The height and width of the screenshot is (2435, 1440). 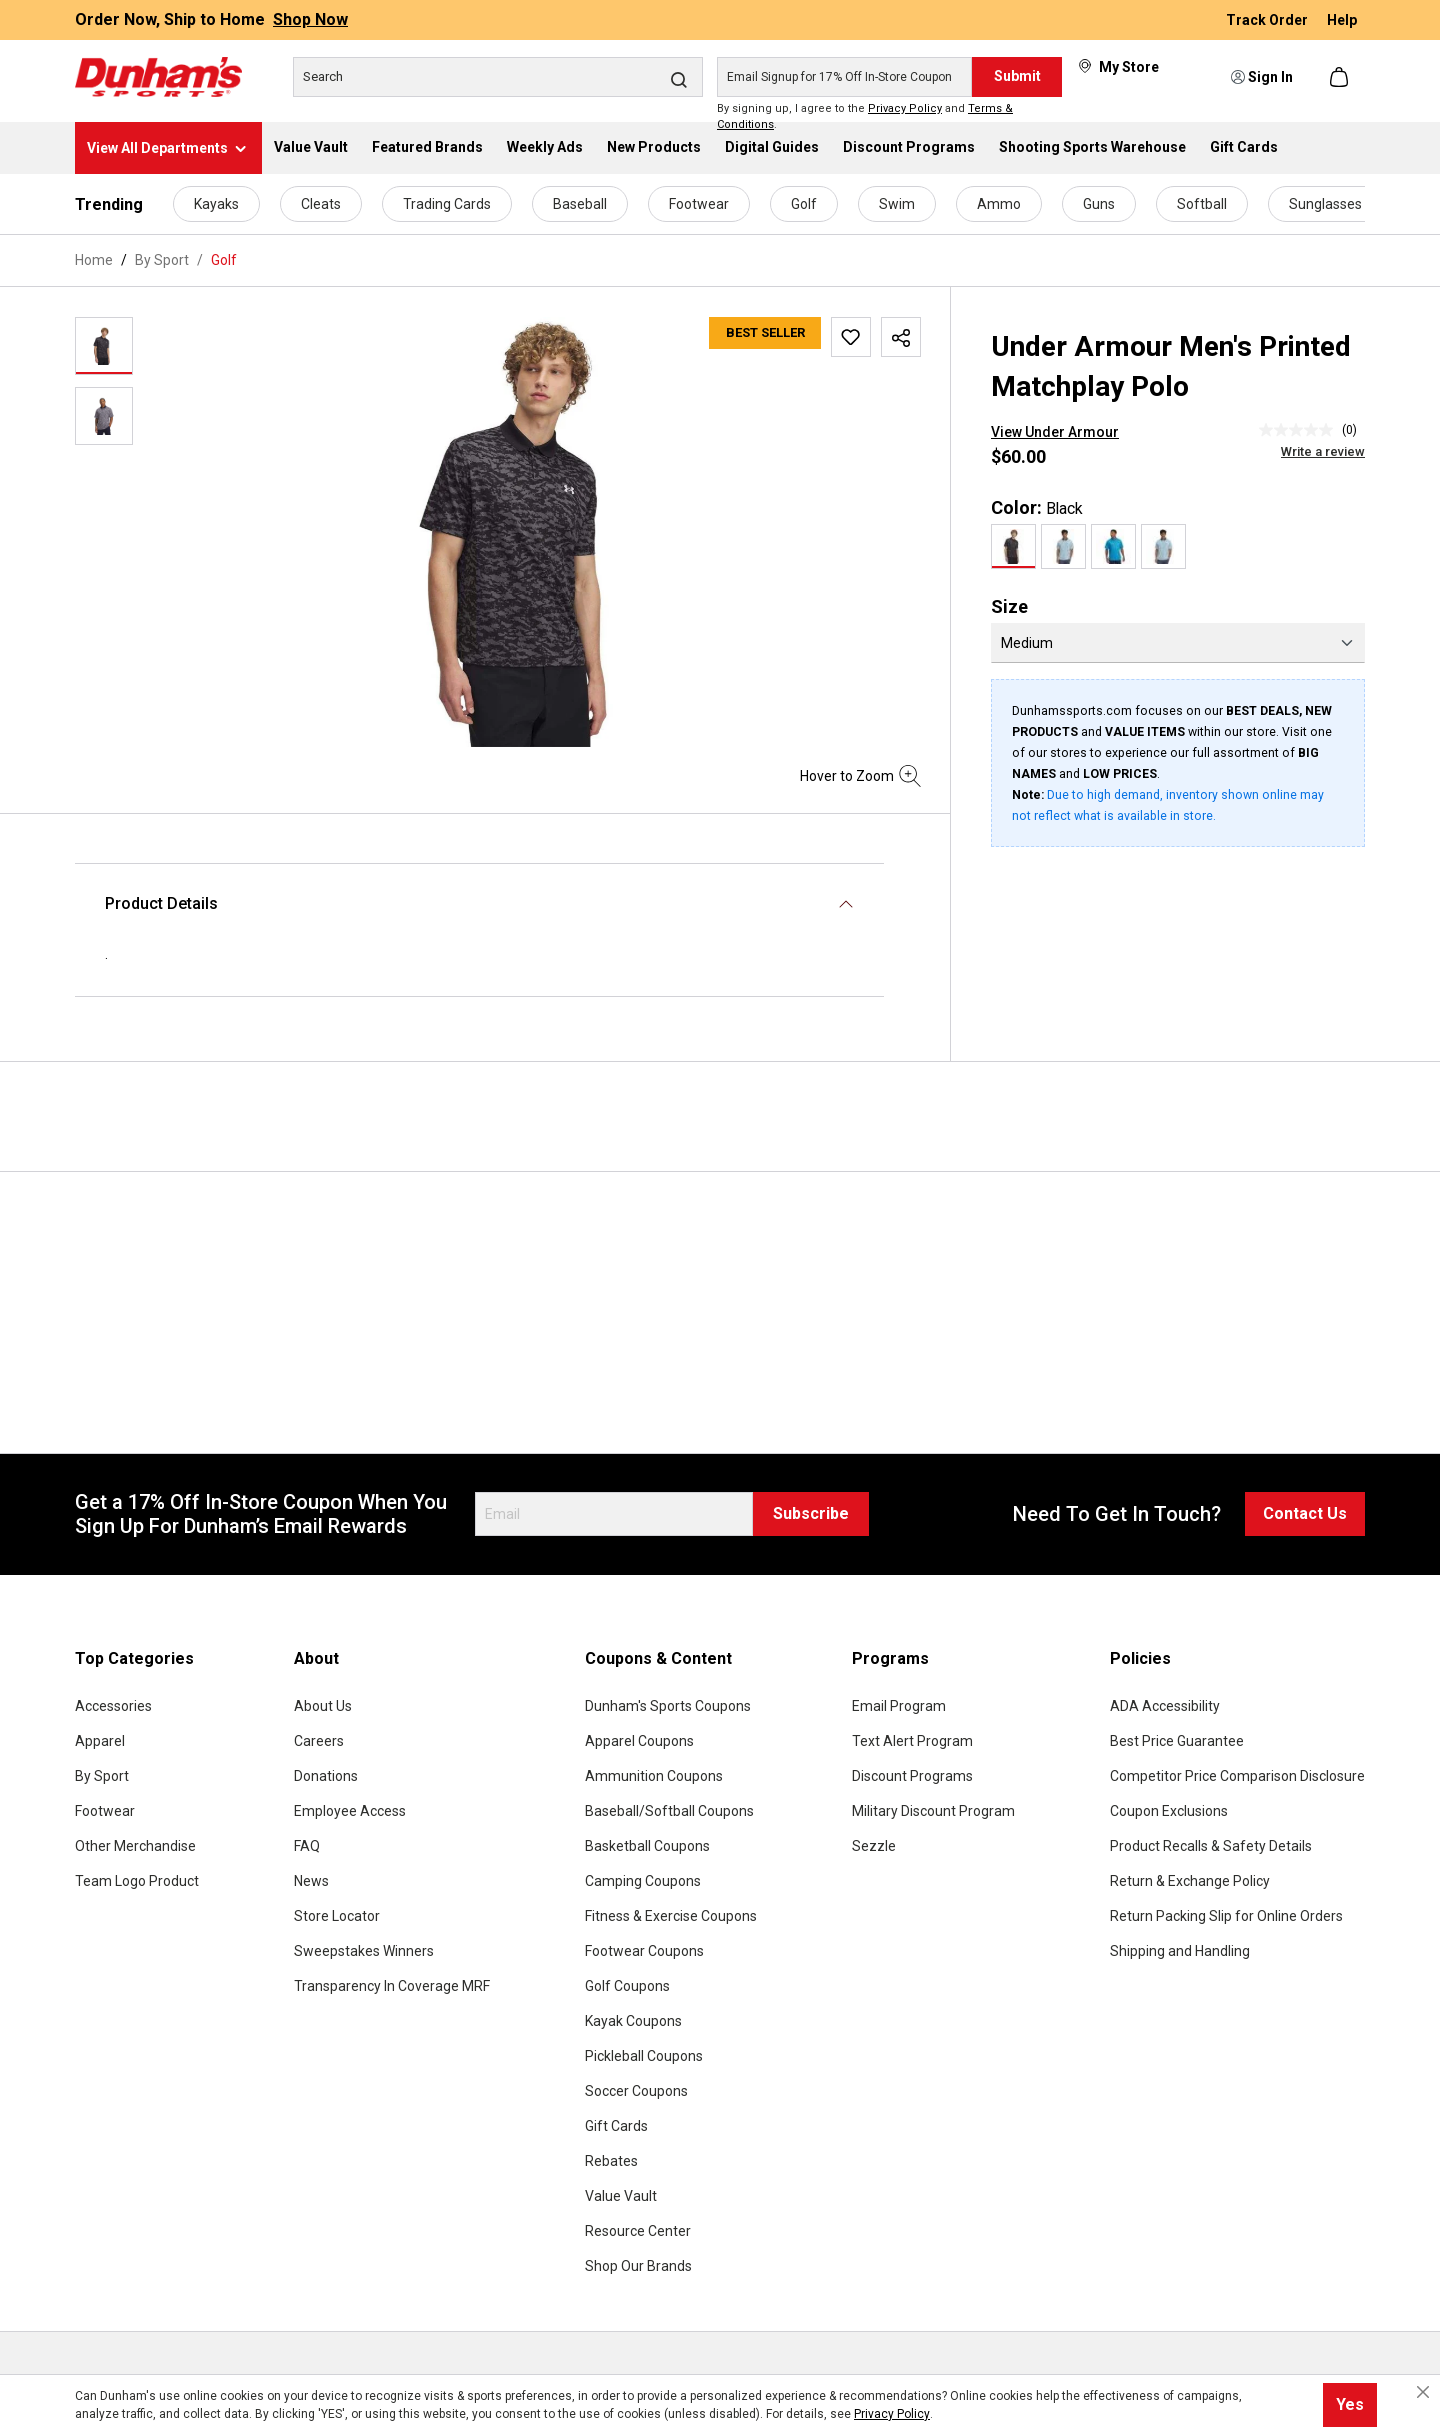 What do you see at coordinates (811, 1513) in the screenshot?
I see `Subscribe` at bounding box center [811, 1513].